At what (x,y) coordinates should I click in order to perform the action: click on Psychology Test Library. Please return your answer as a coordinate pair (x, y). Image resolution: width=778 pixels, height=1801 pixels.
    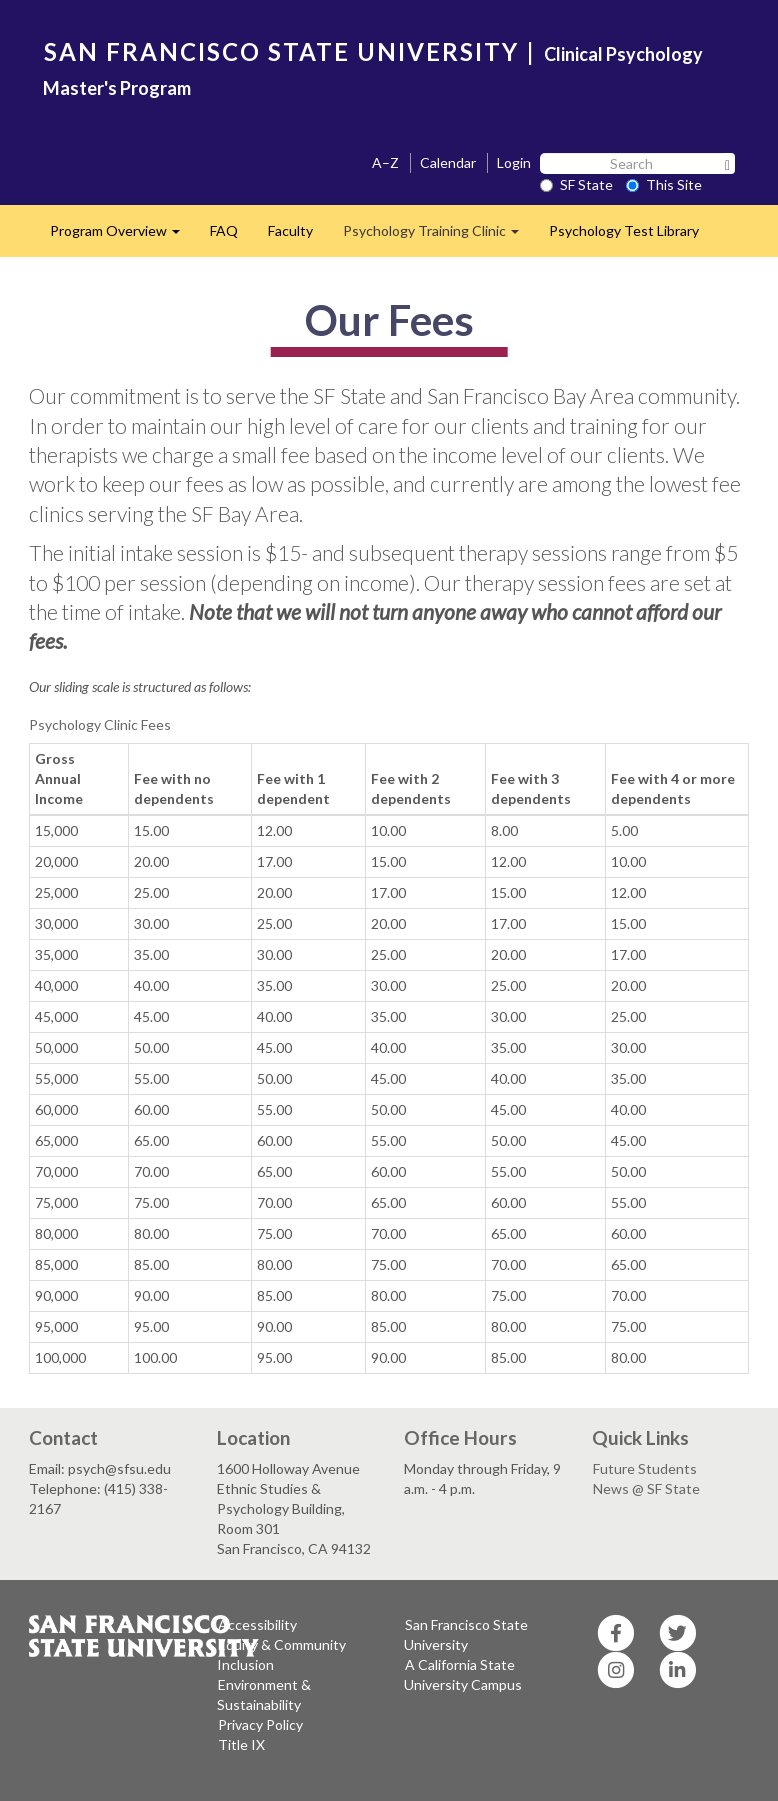
    Looking at the image, I should click on (624, 230).